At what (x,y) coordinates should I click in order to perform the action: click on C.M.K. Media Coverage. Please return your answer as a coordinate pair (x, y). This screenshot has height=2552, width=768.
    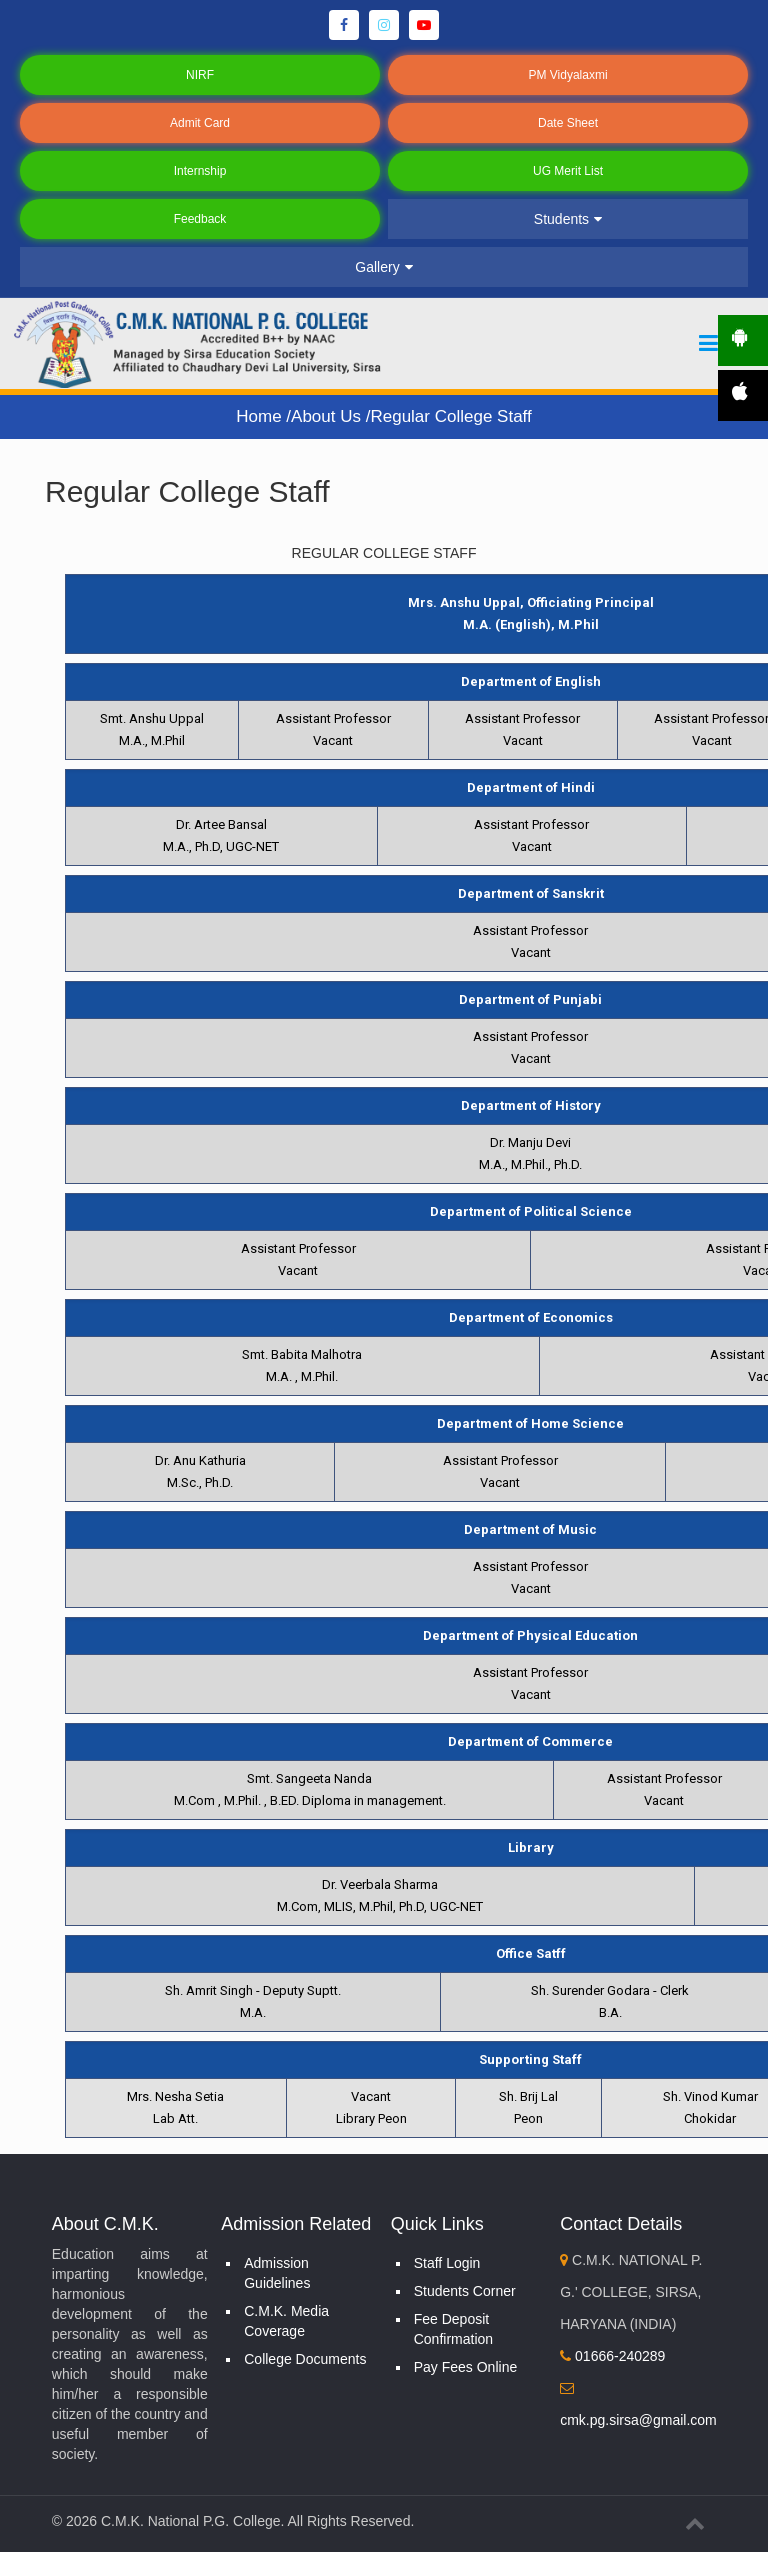
    Looking at the image, I should click on (286, 2321).